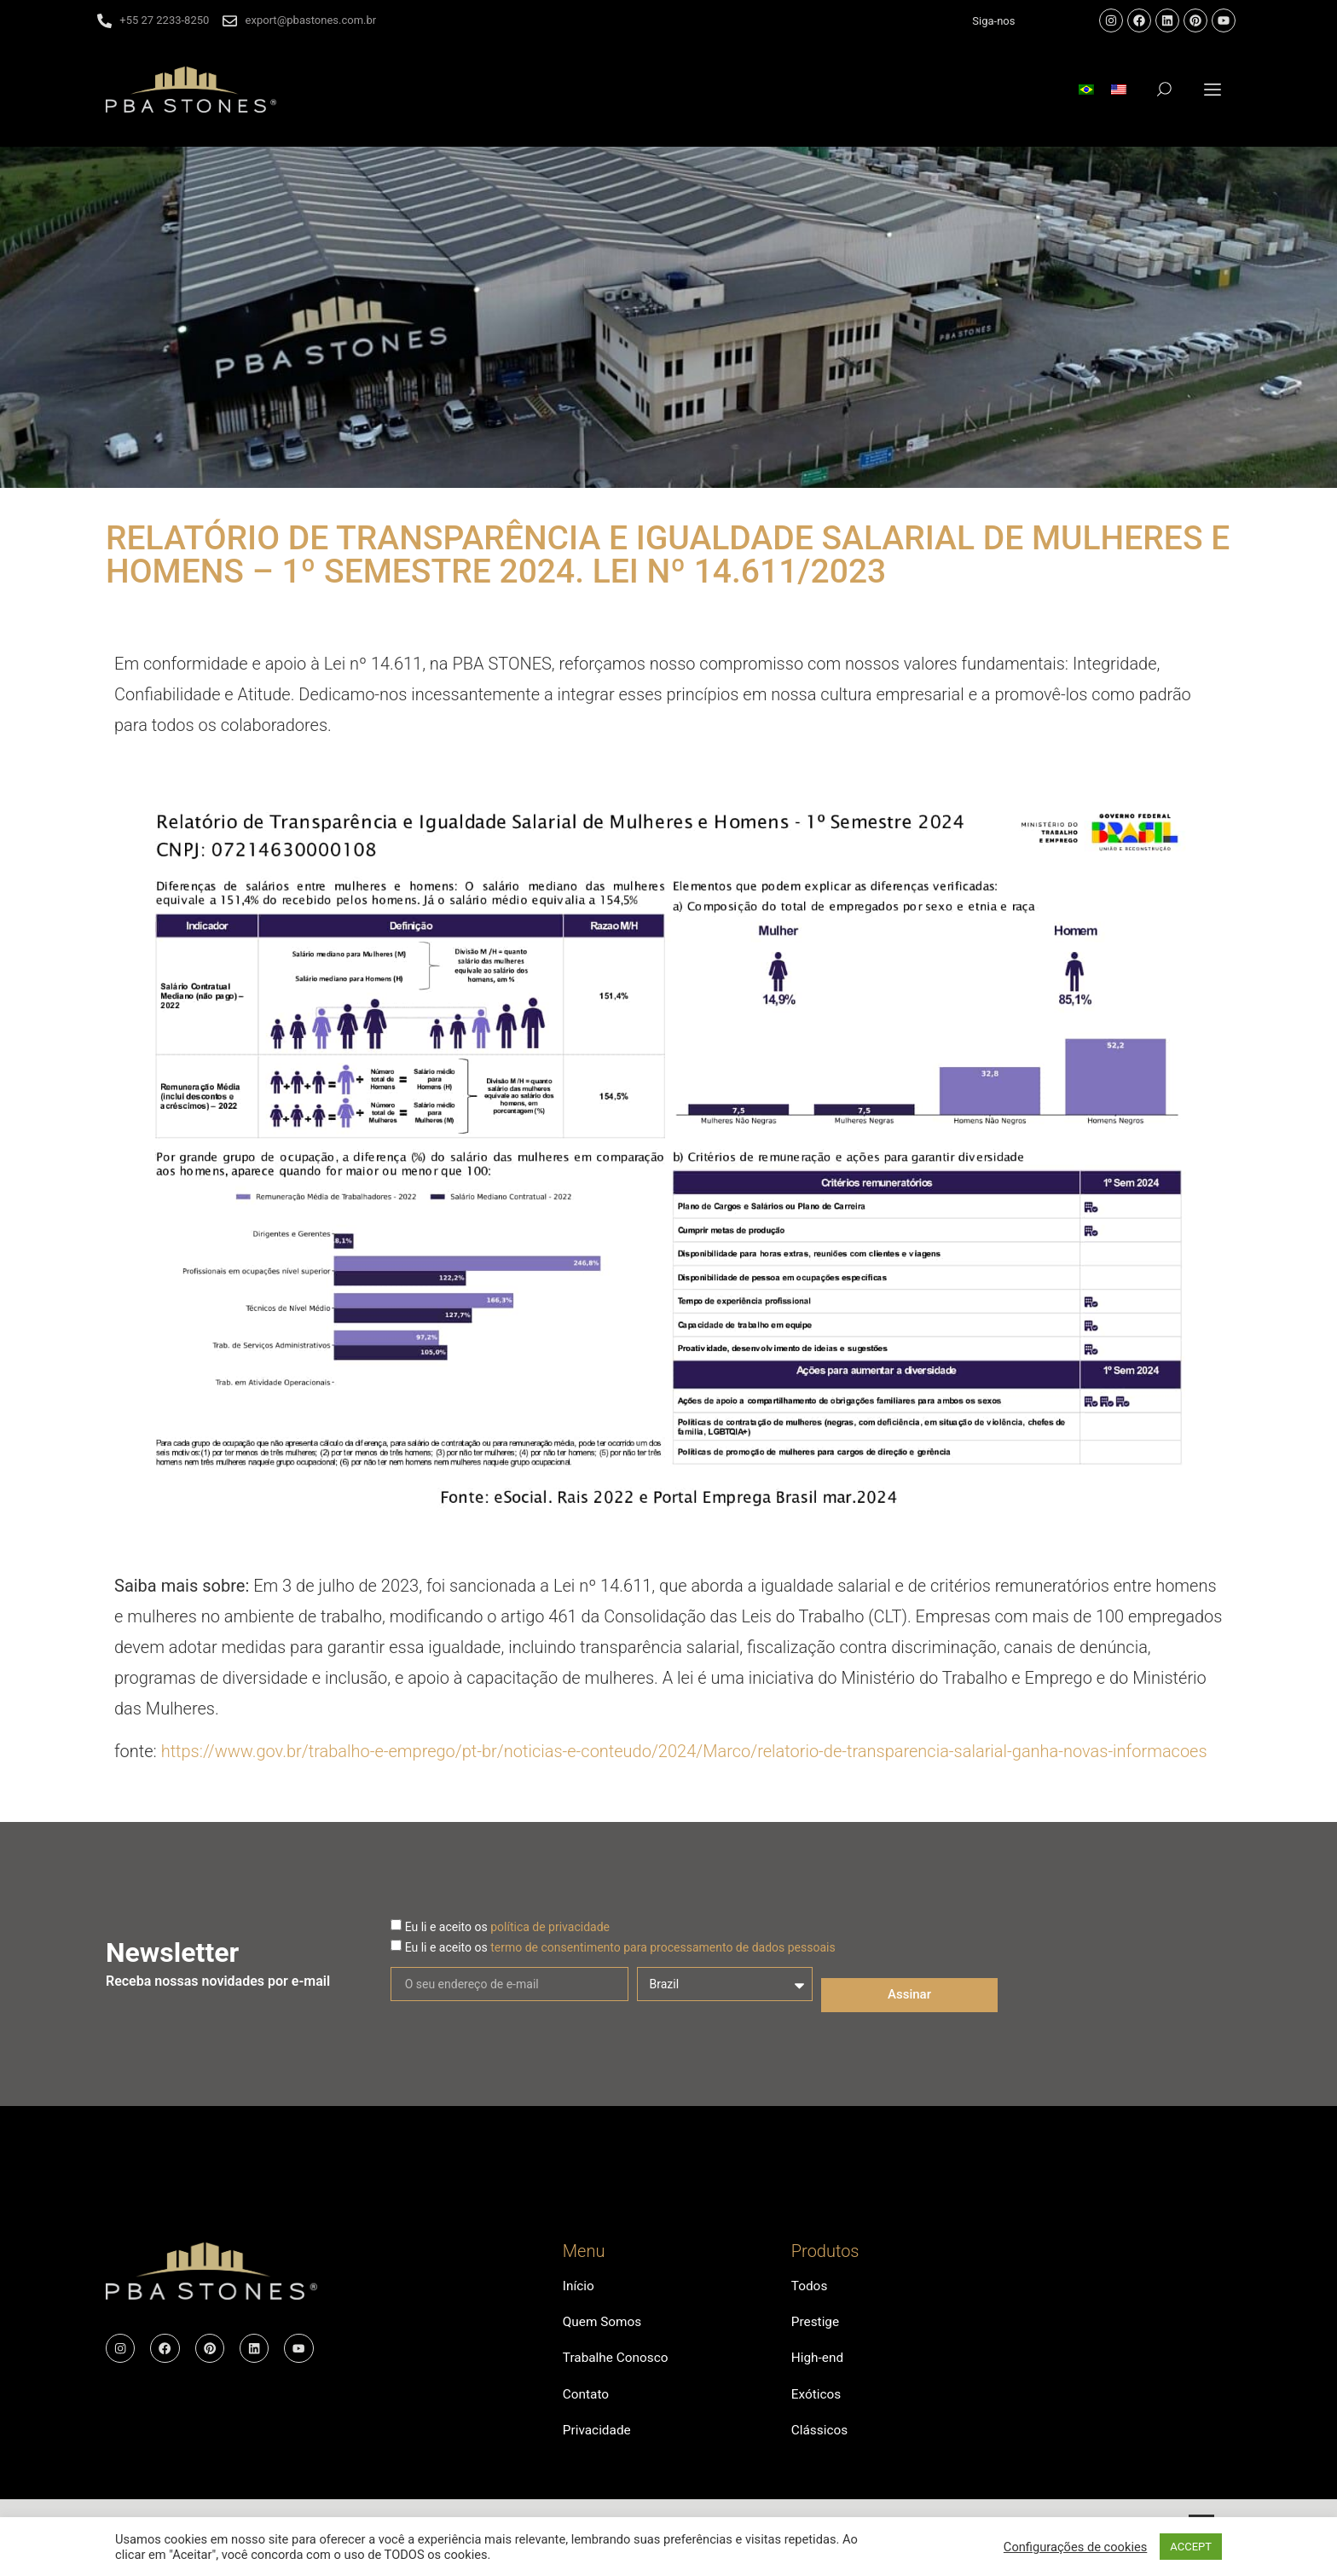  What do you see at coordinates (1191, 2546) in the screenshot?
I see `ACCEPT [button]` at bounding box center [1191, 2546].